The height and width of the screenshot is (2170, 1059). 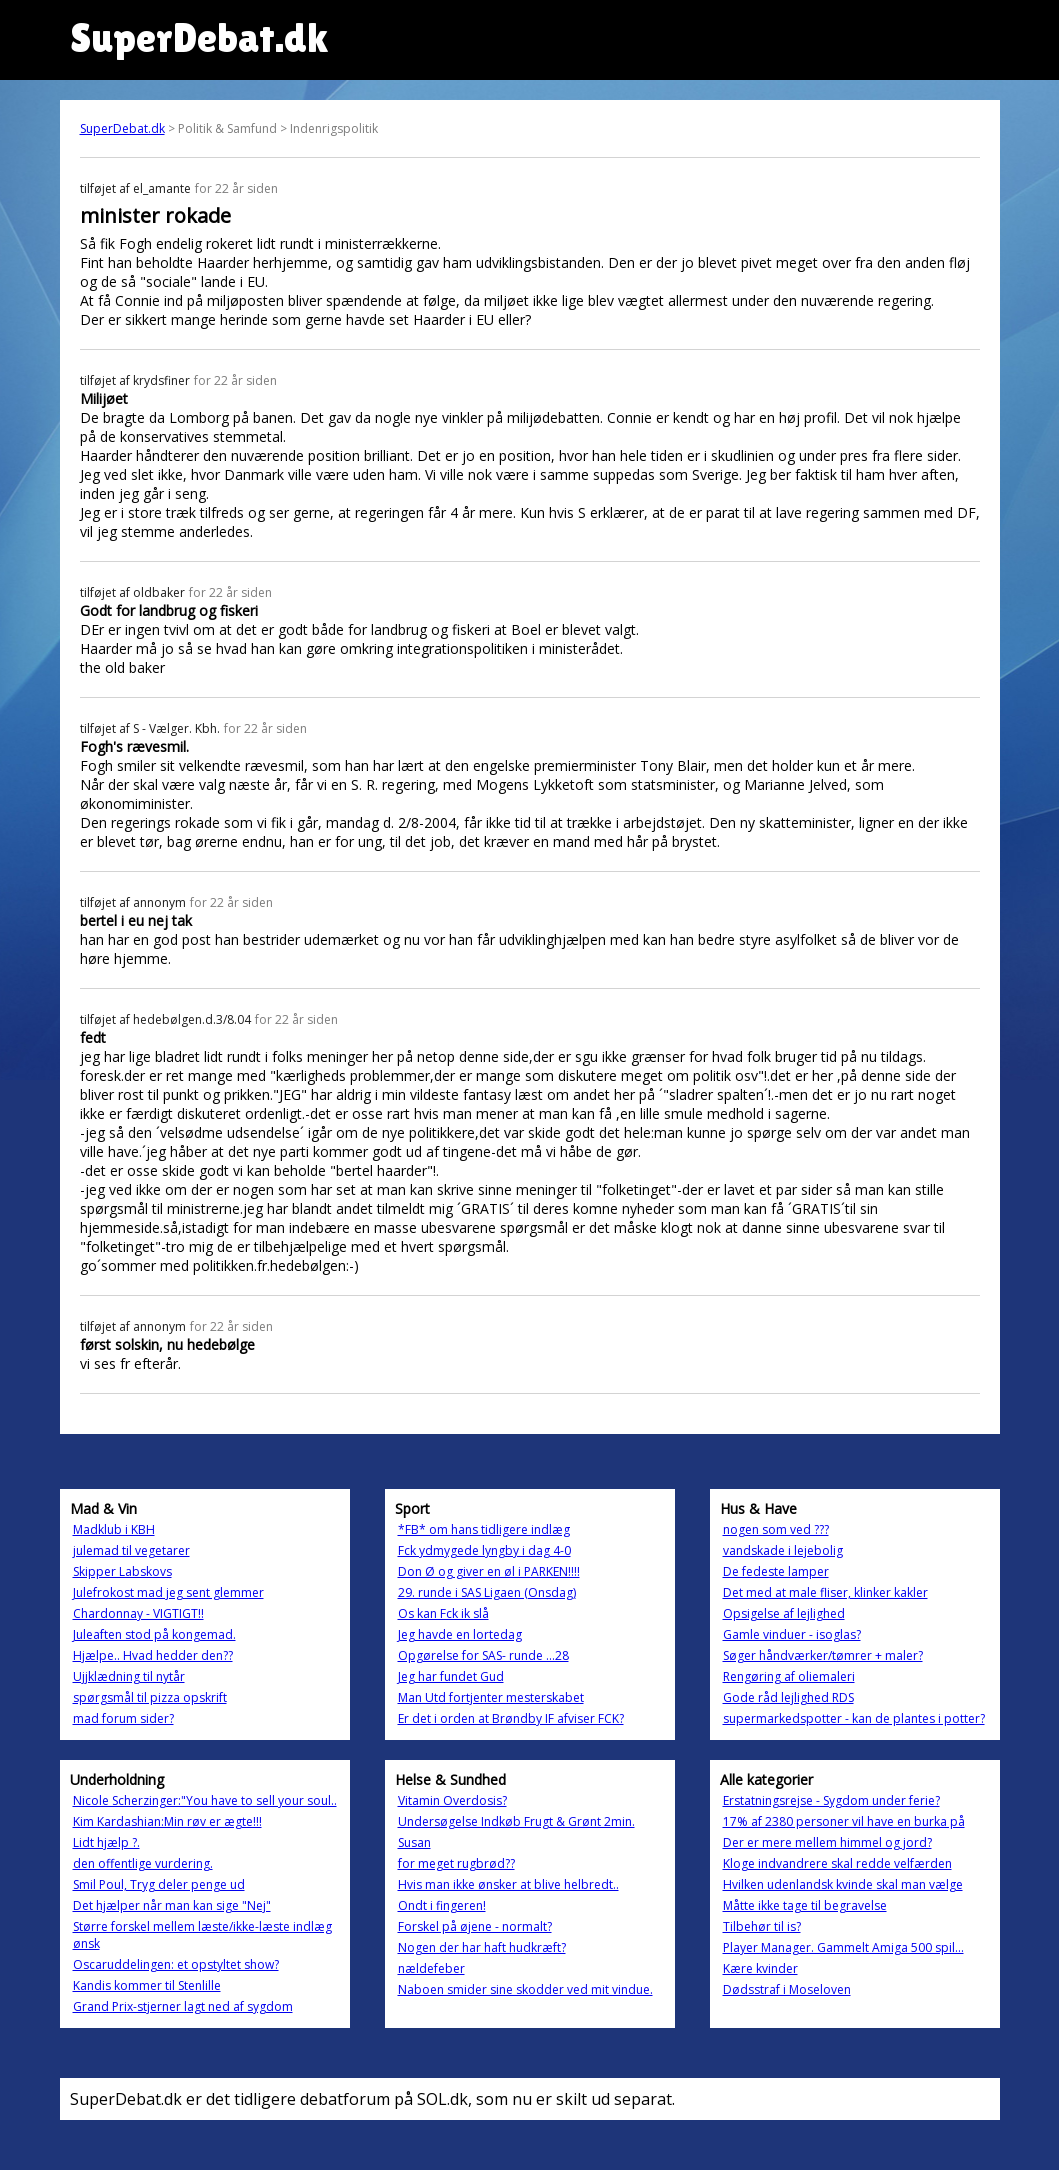 I want to click on nogen som ved ???, so click(x=776, y=1529).